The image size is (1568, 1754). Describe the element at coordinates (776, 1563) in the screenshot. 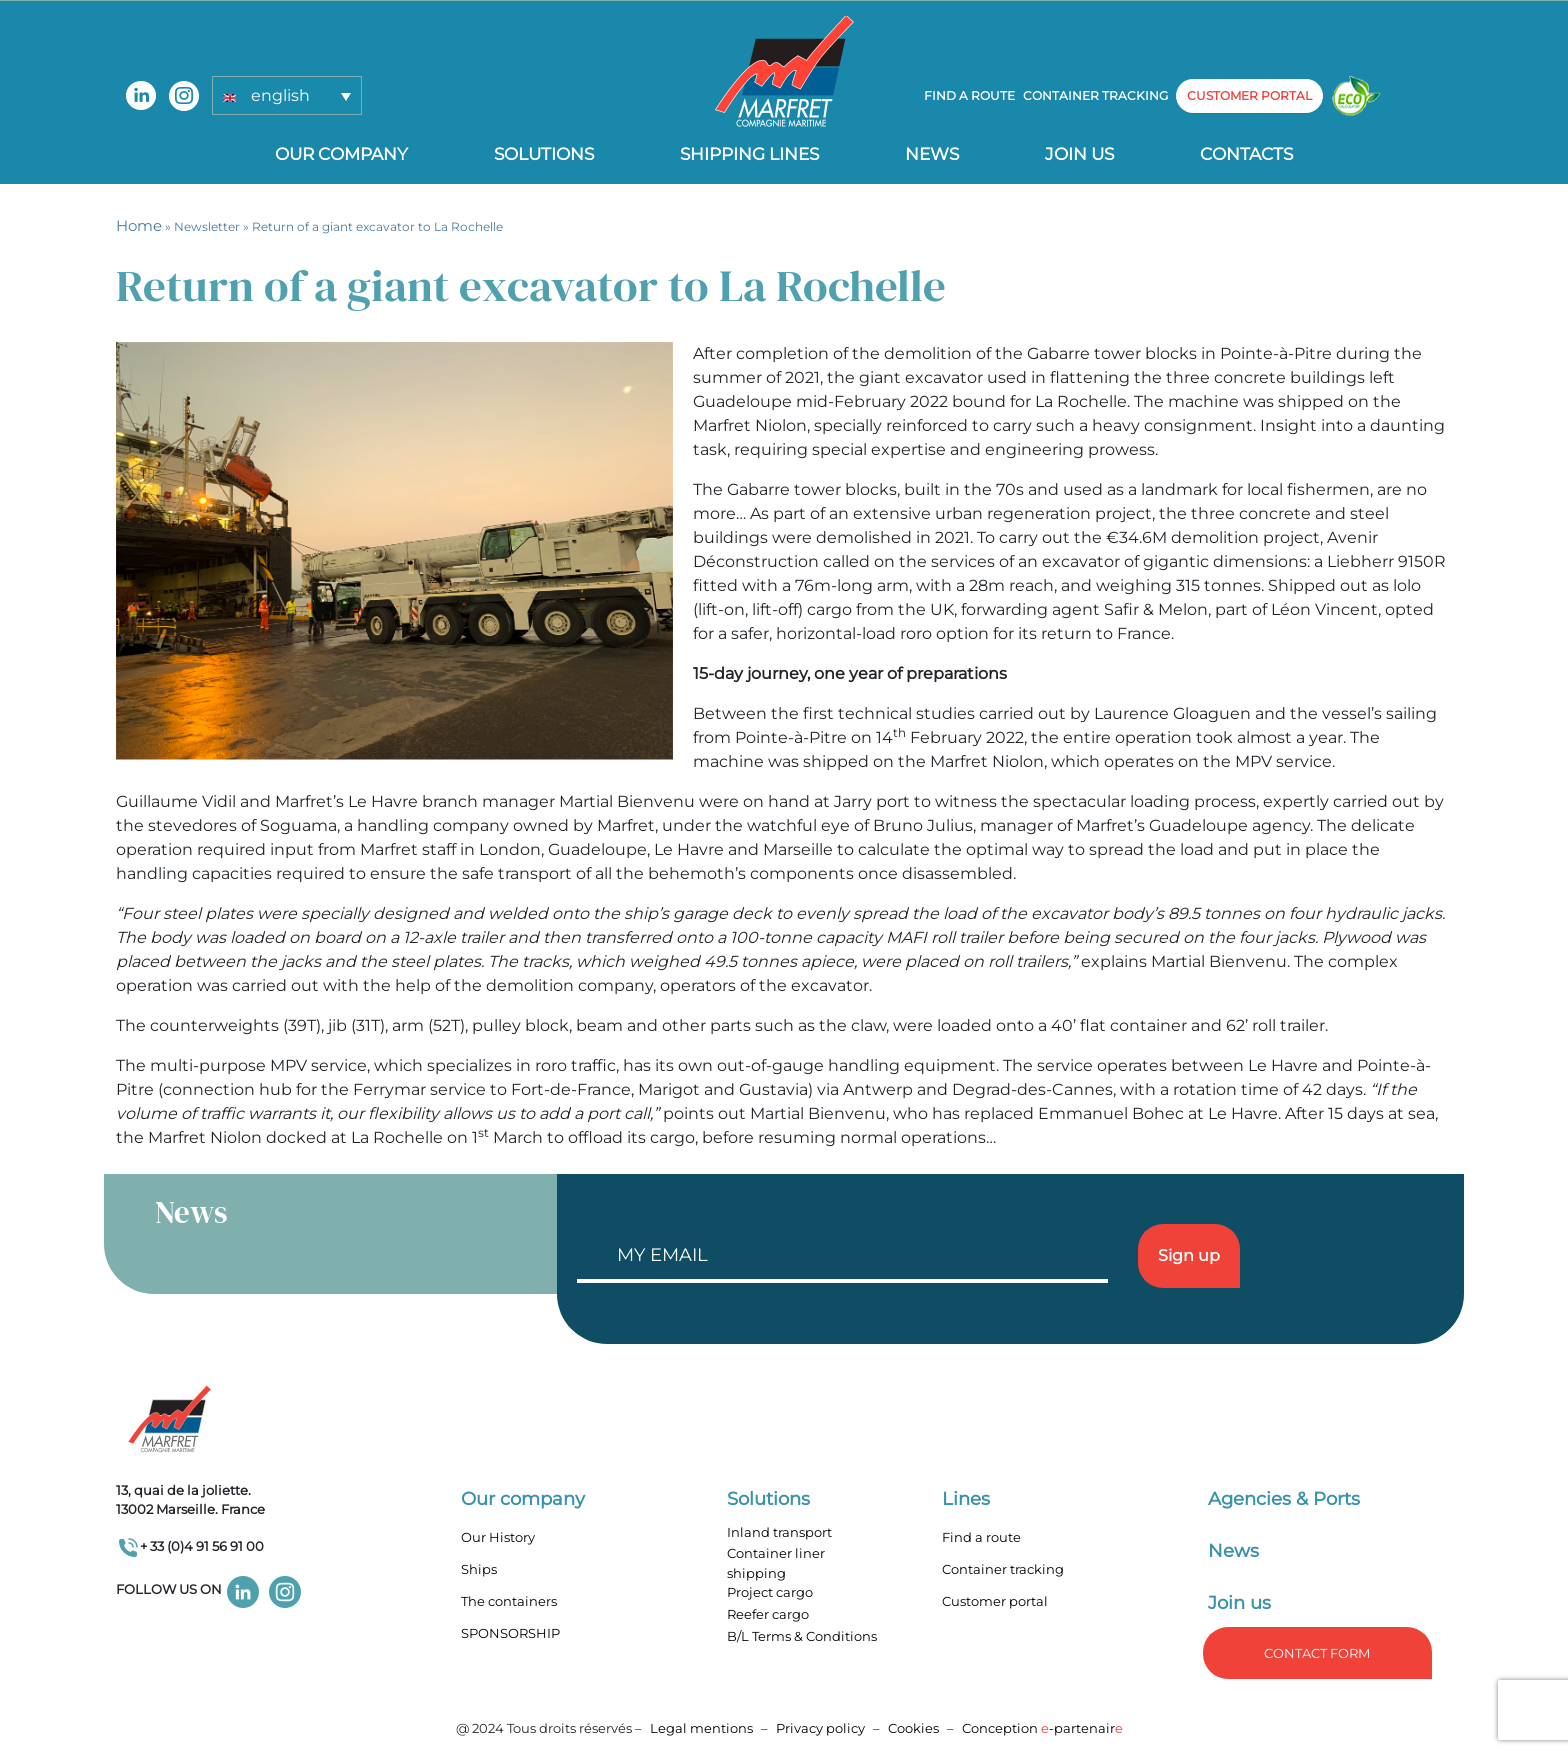

I see `Container liner shipping` at that location.